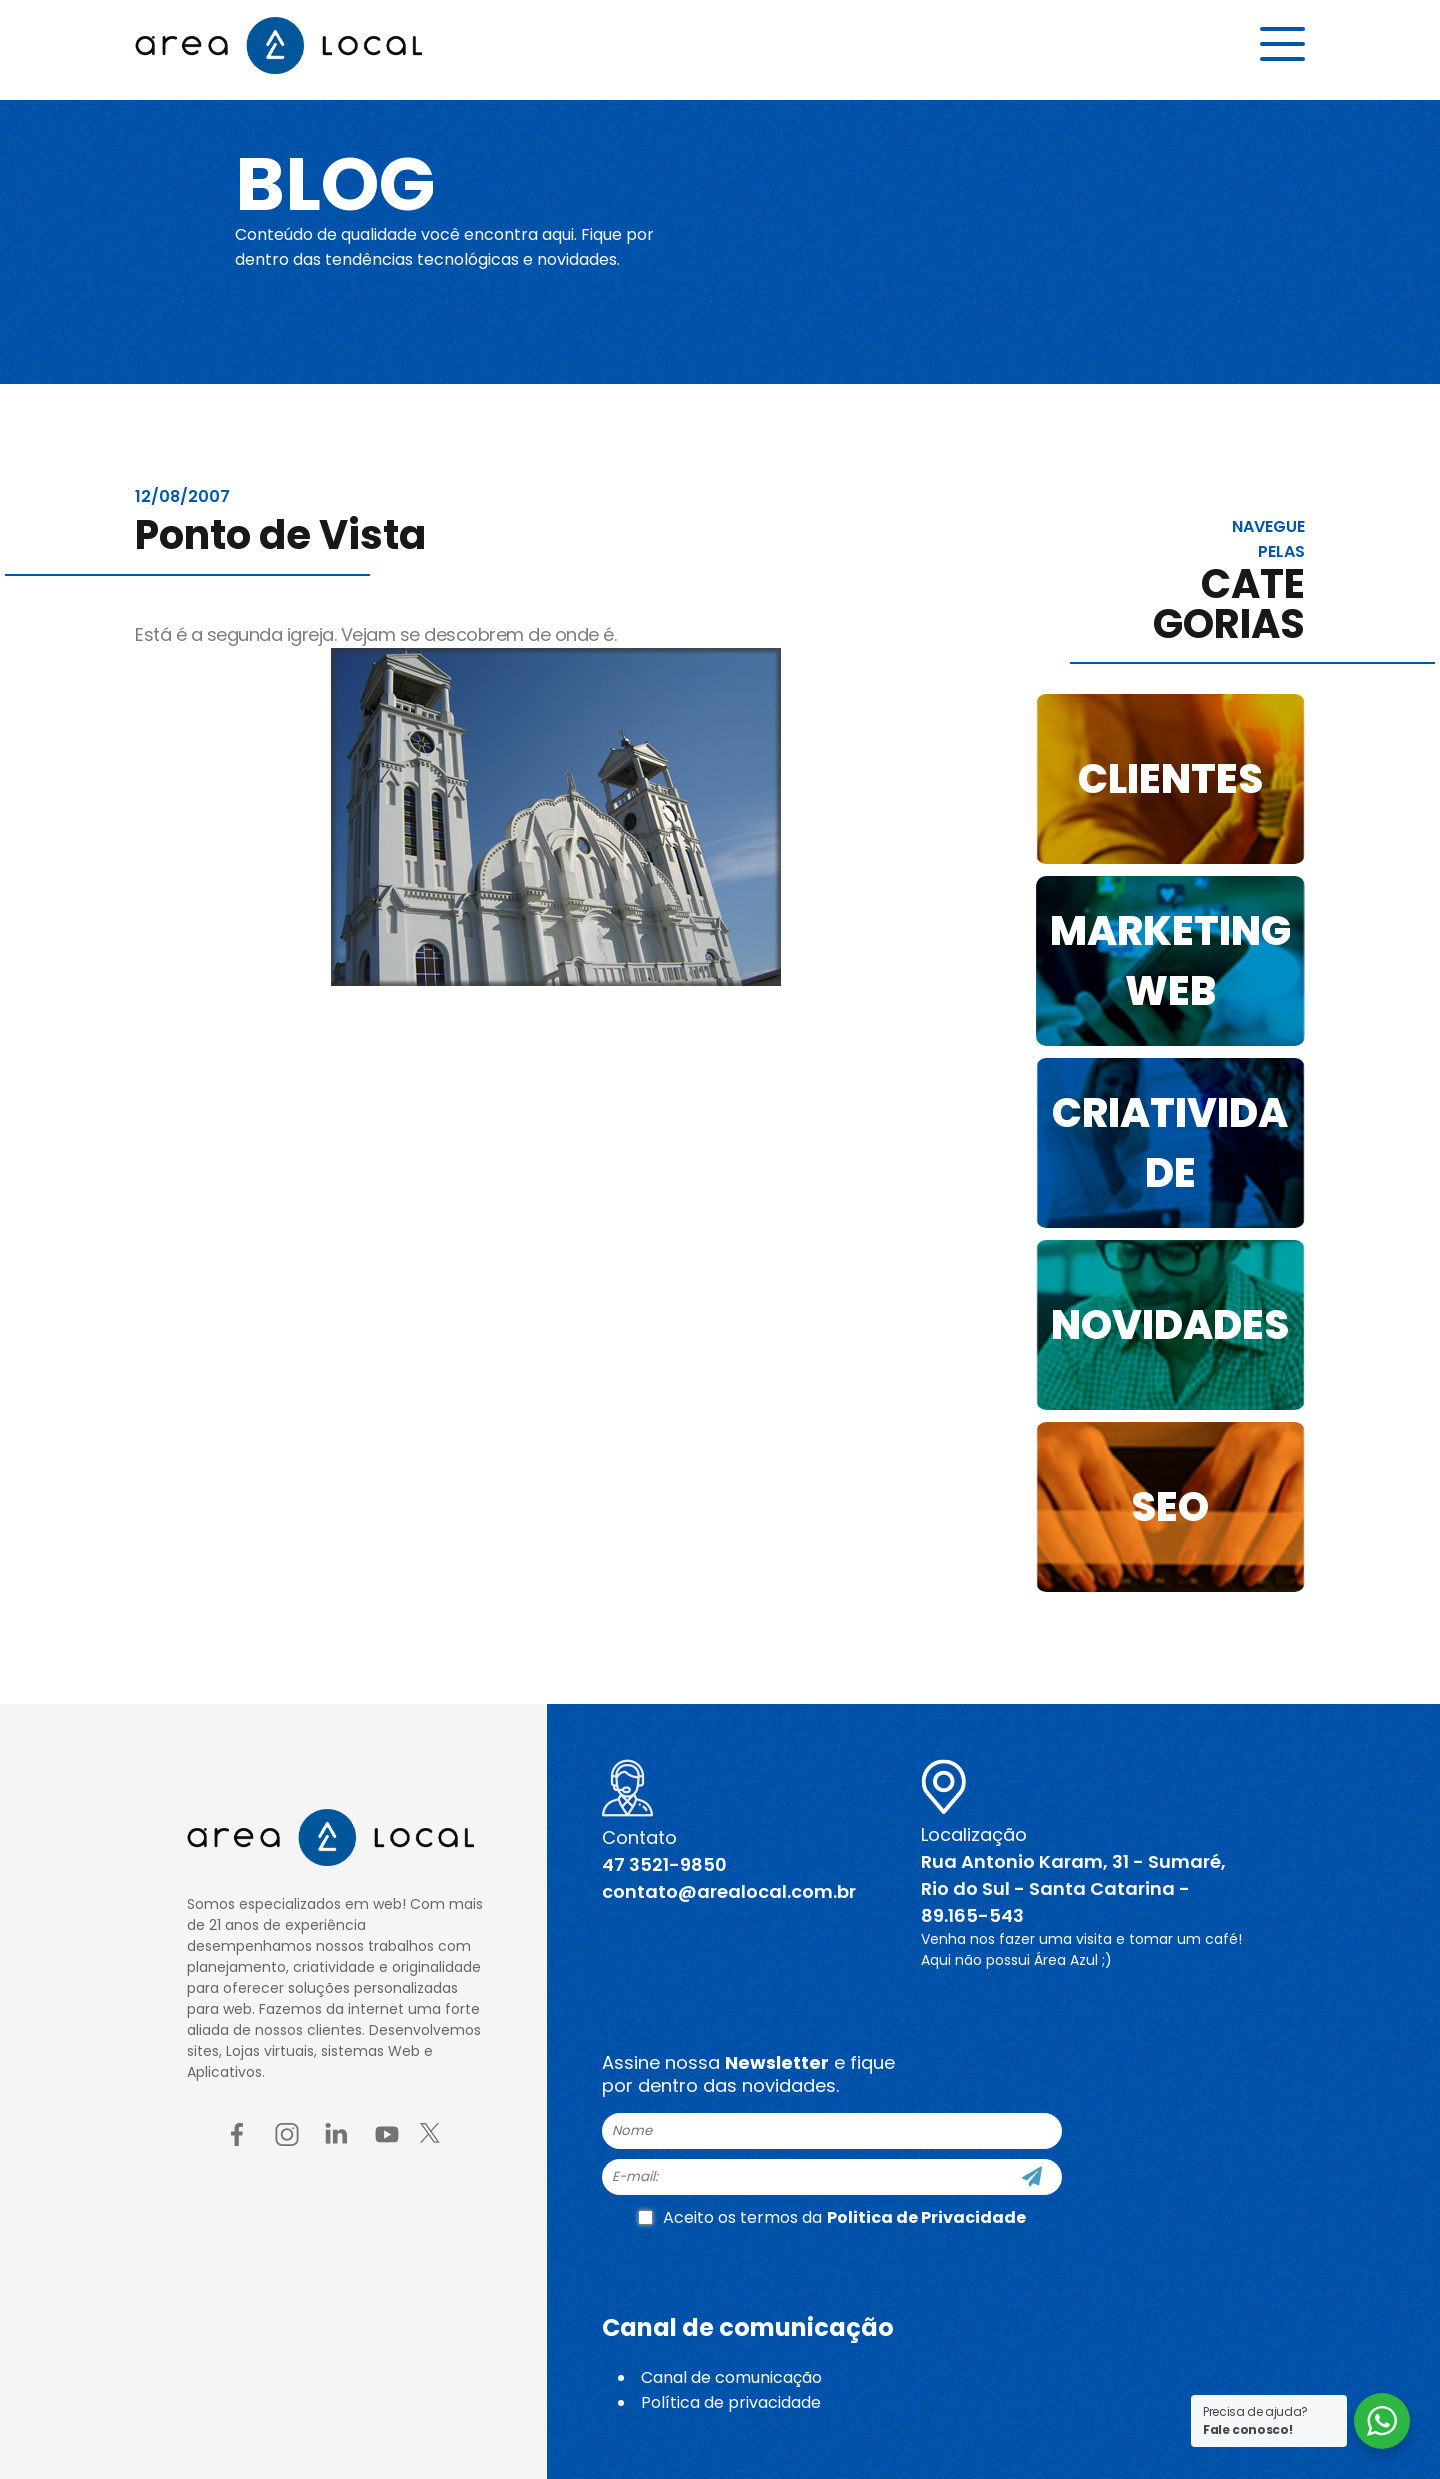 The width and height of the screenshot is (1440, 2479). Describe the element at coordinates (1032, 2177) in the screenshot. I see `[Cadastre-se]` at that location.